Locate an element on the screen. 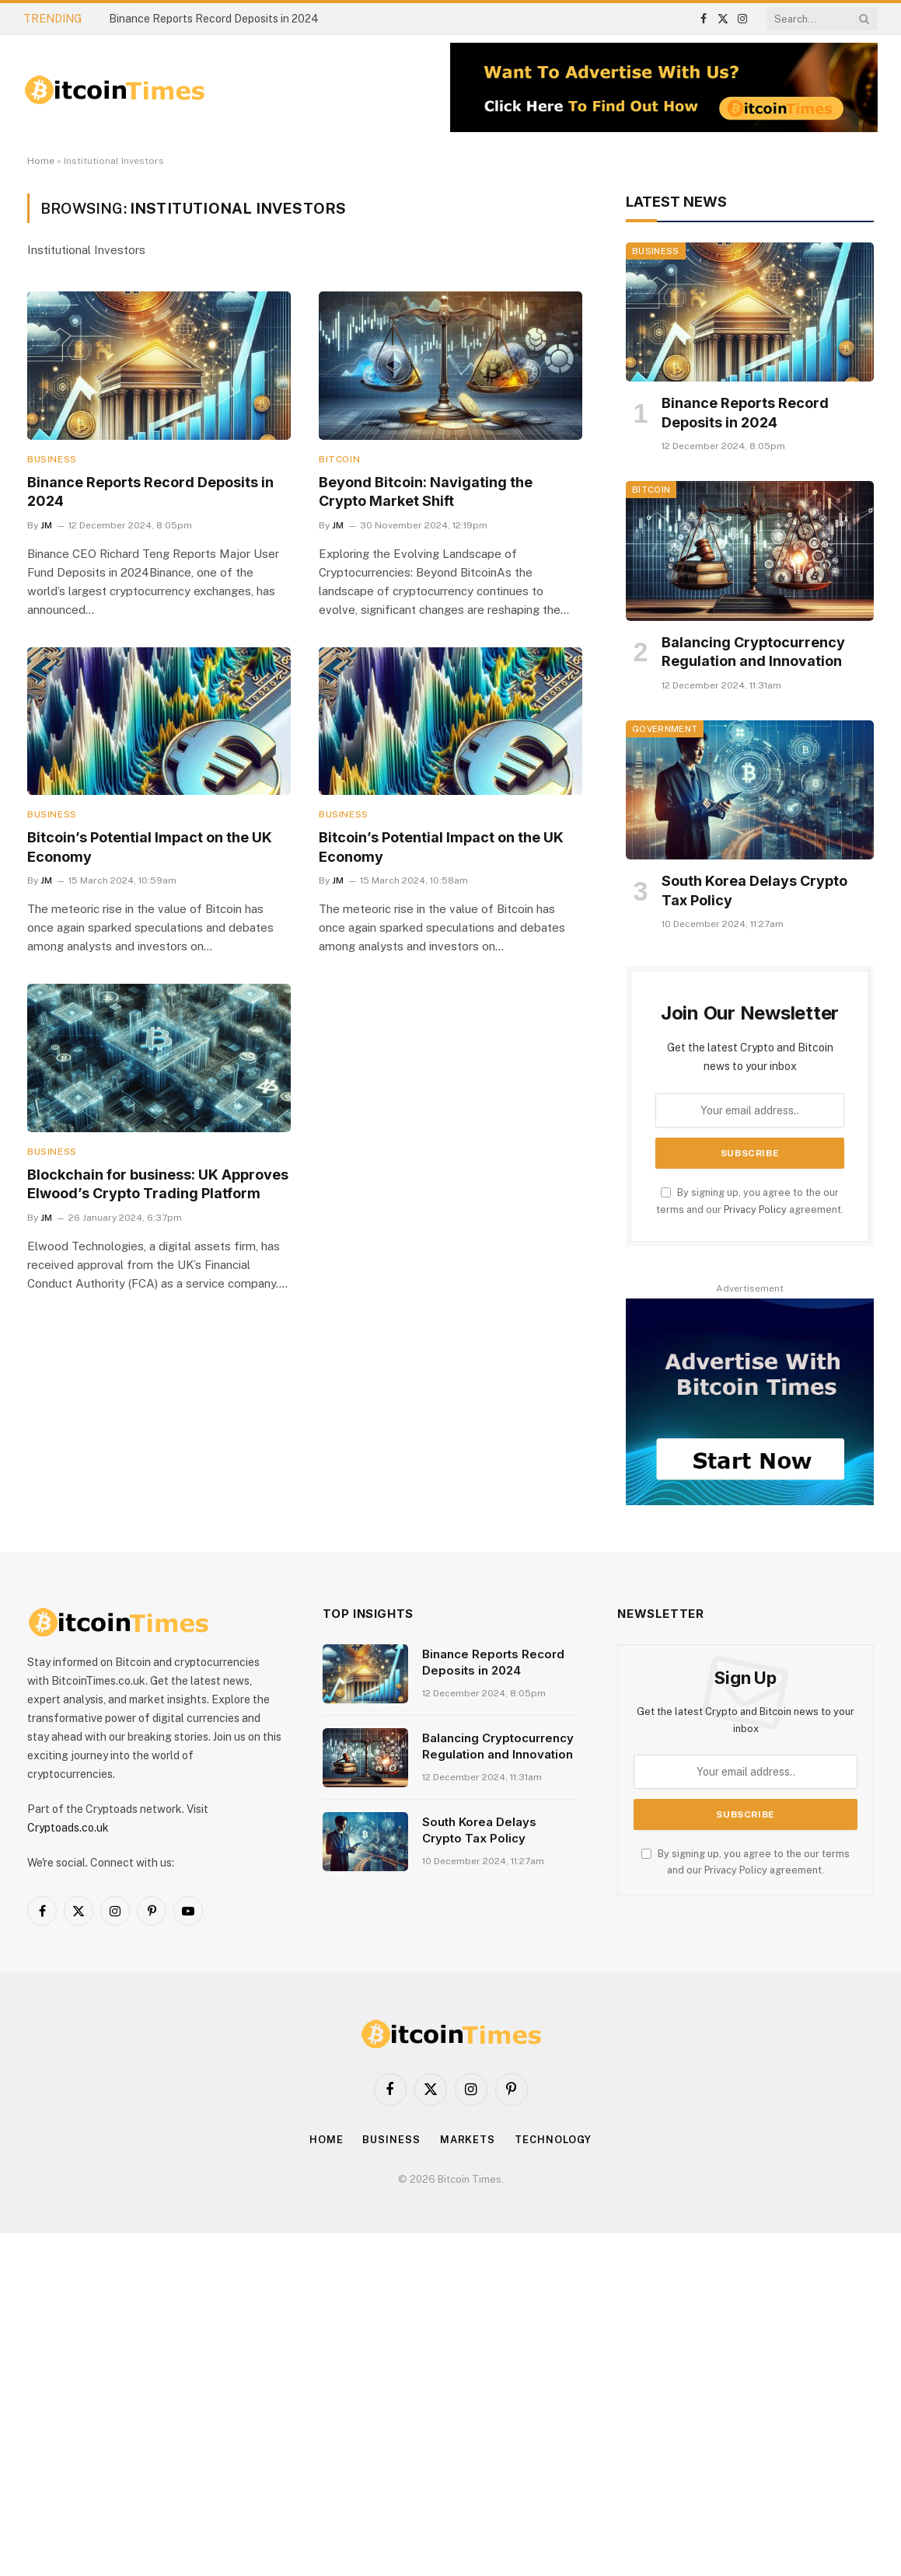  Bitcoin is located at coordinates (339, 459).